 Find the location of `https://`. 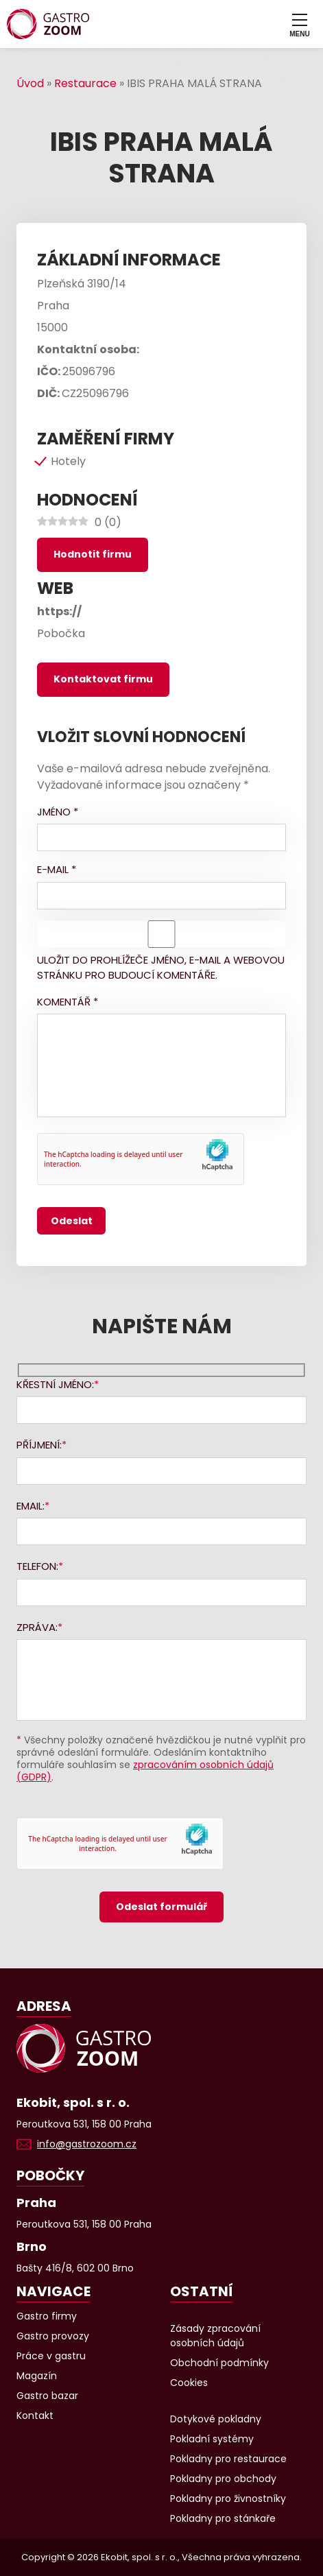

https:// is located at coordinates (59, 611).